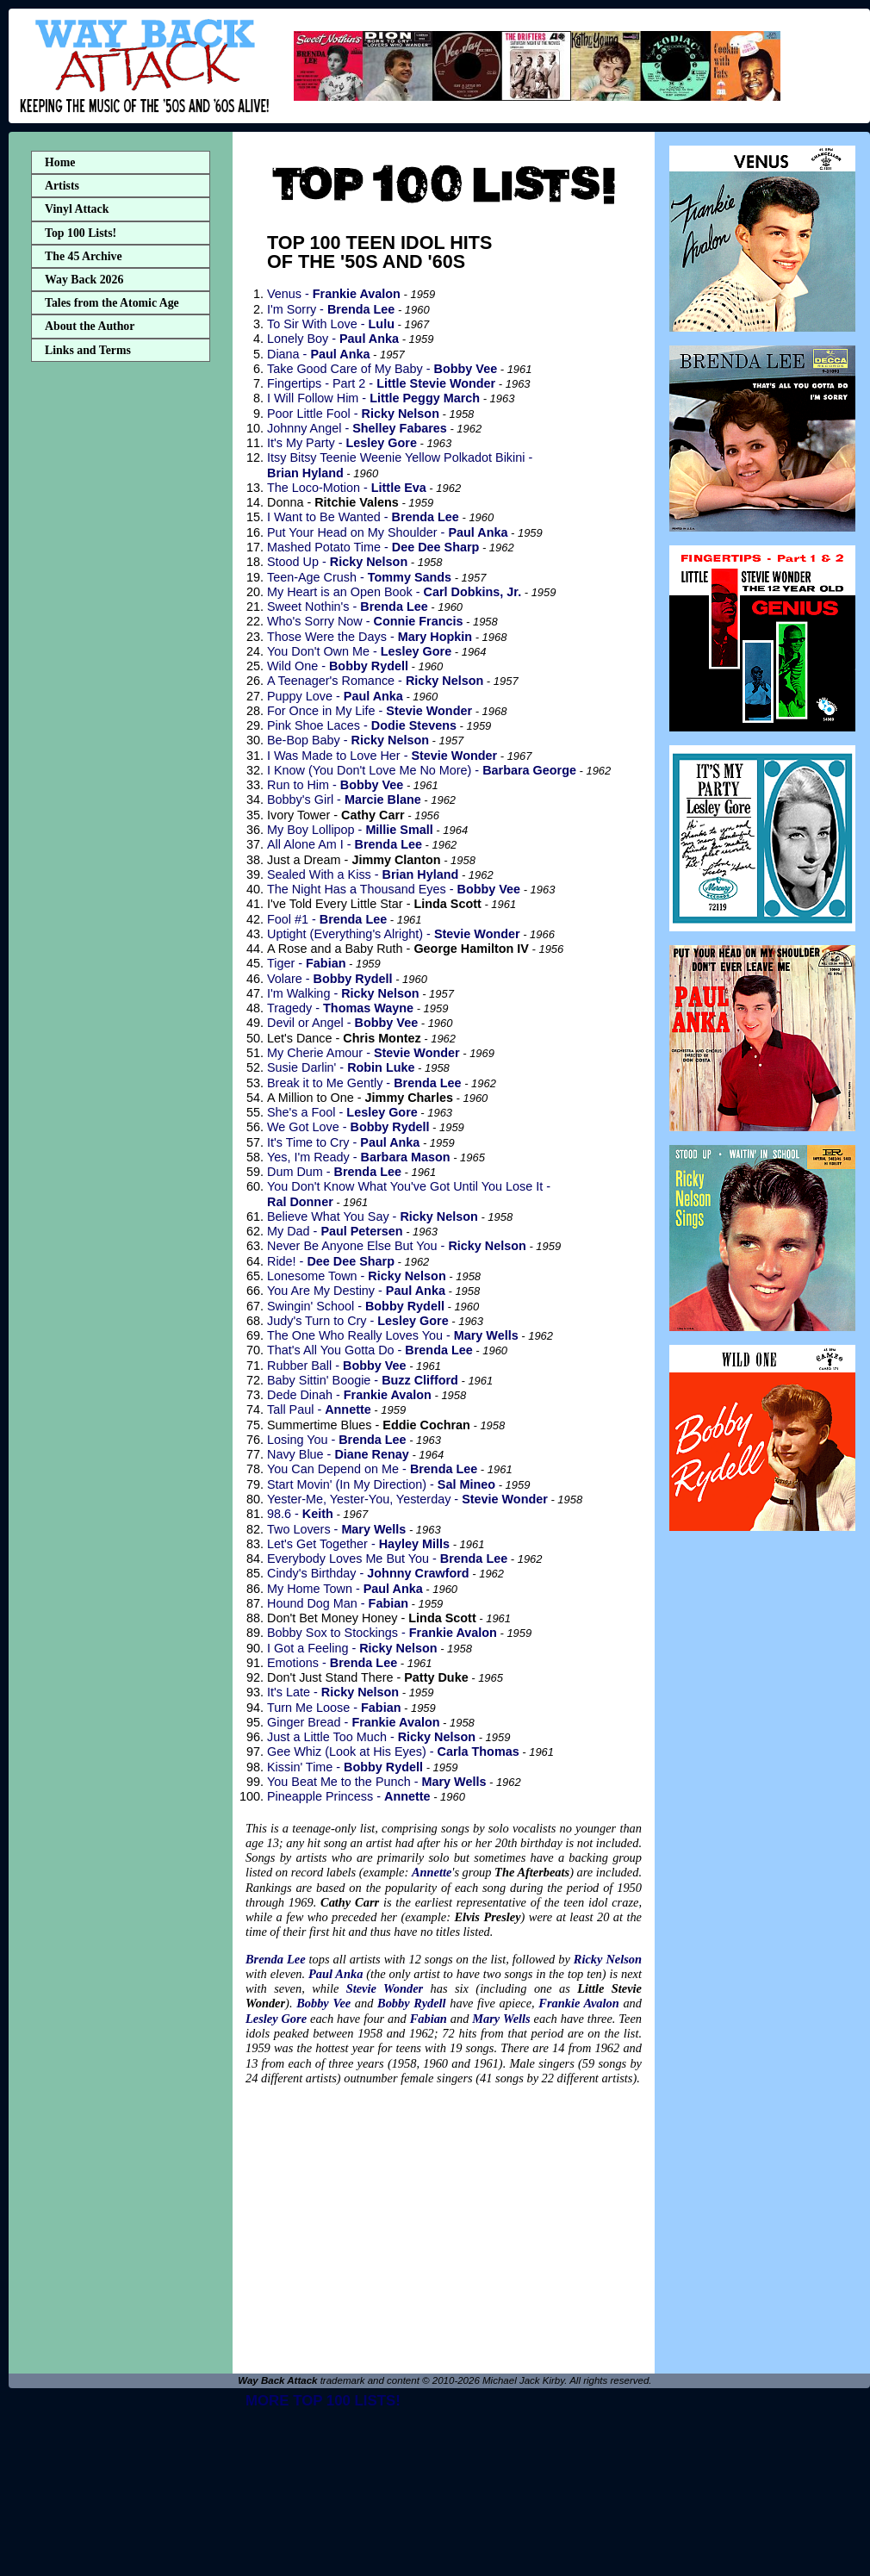 The image size is (870, 2576). I want to click on I Know (You Don't Love Me No More) -, so click(421, 770).